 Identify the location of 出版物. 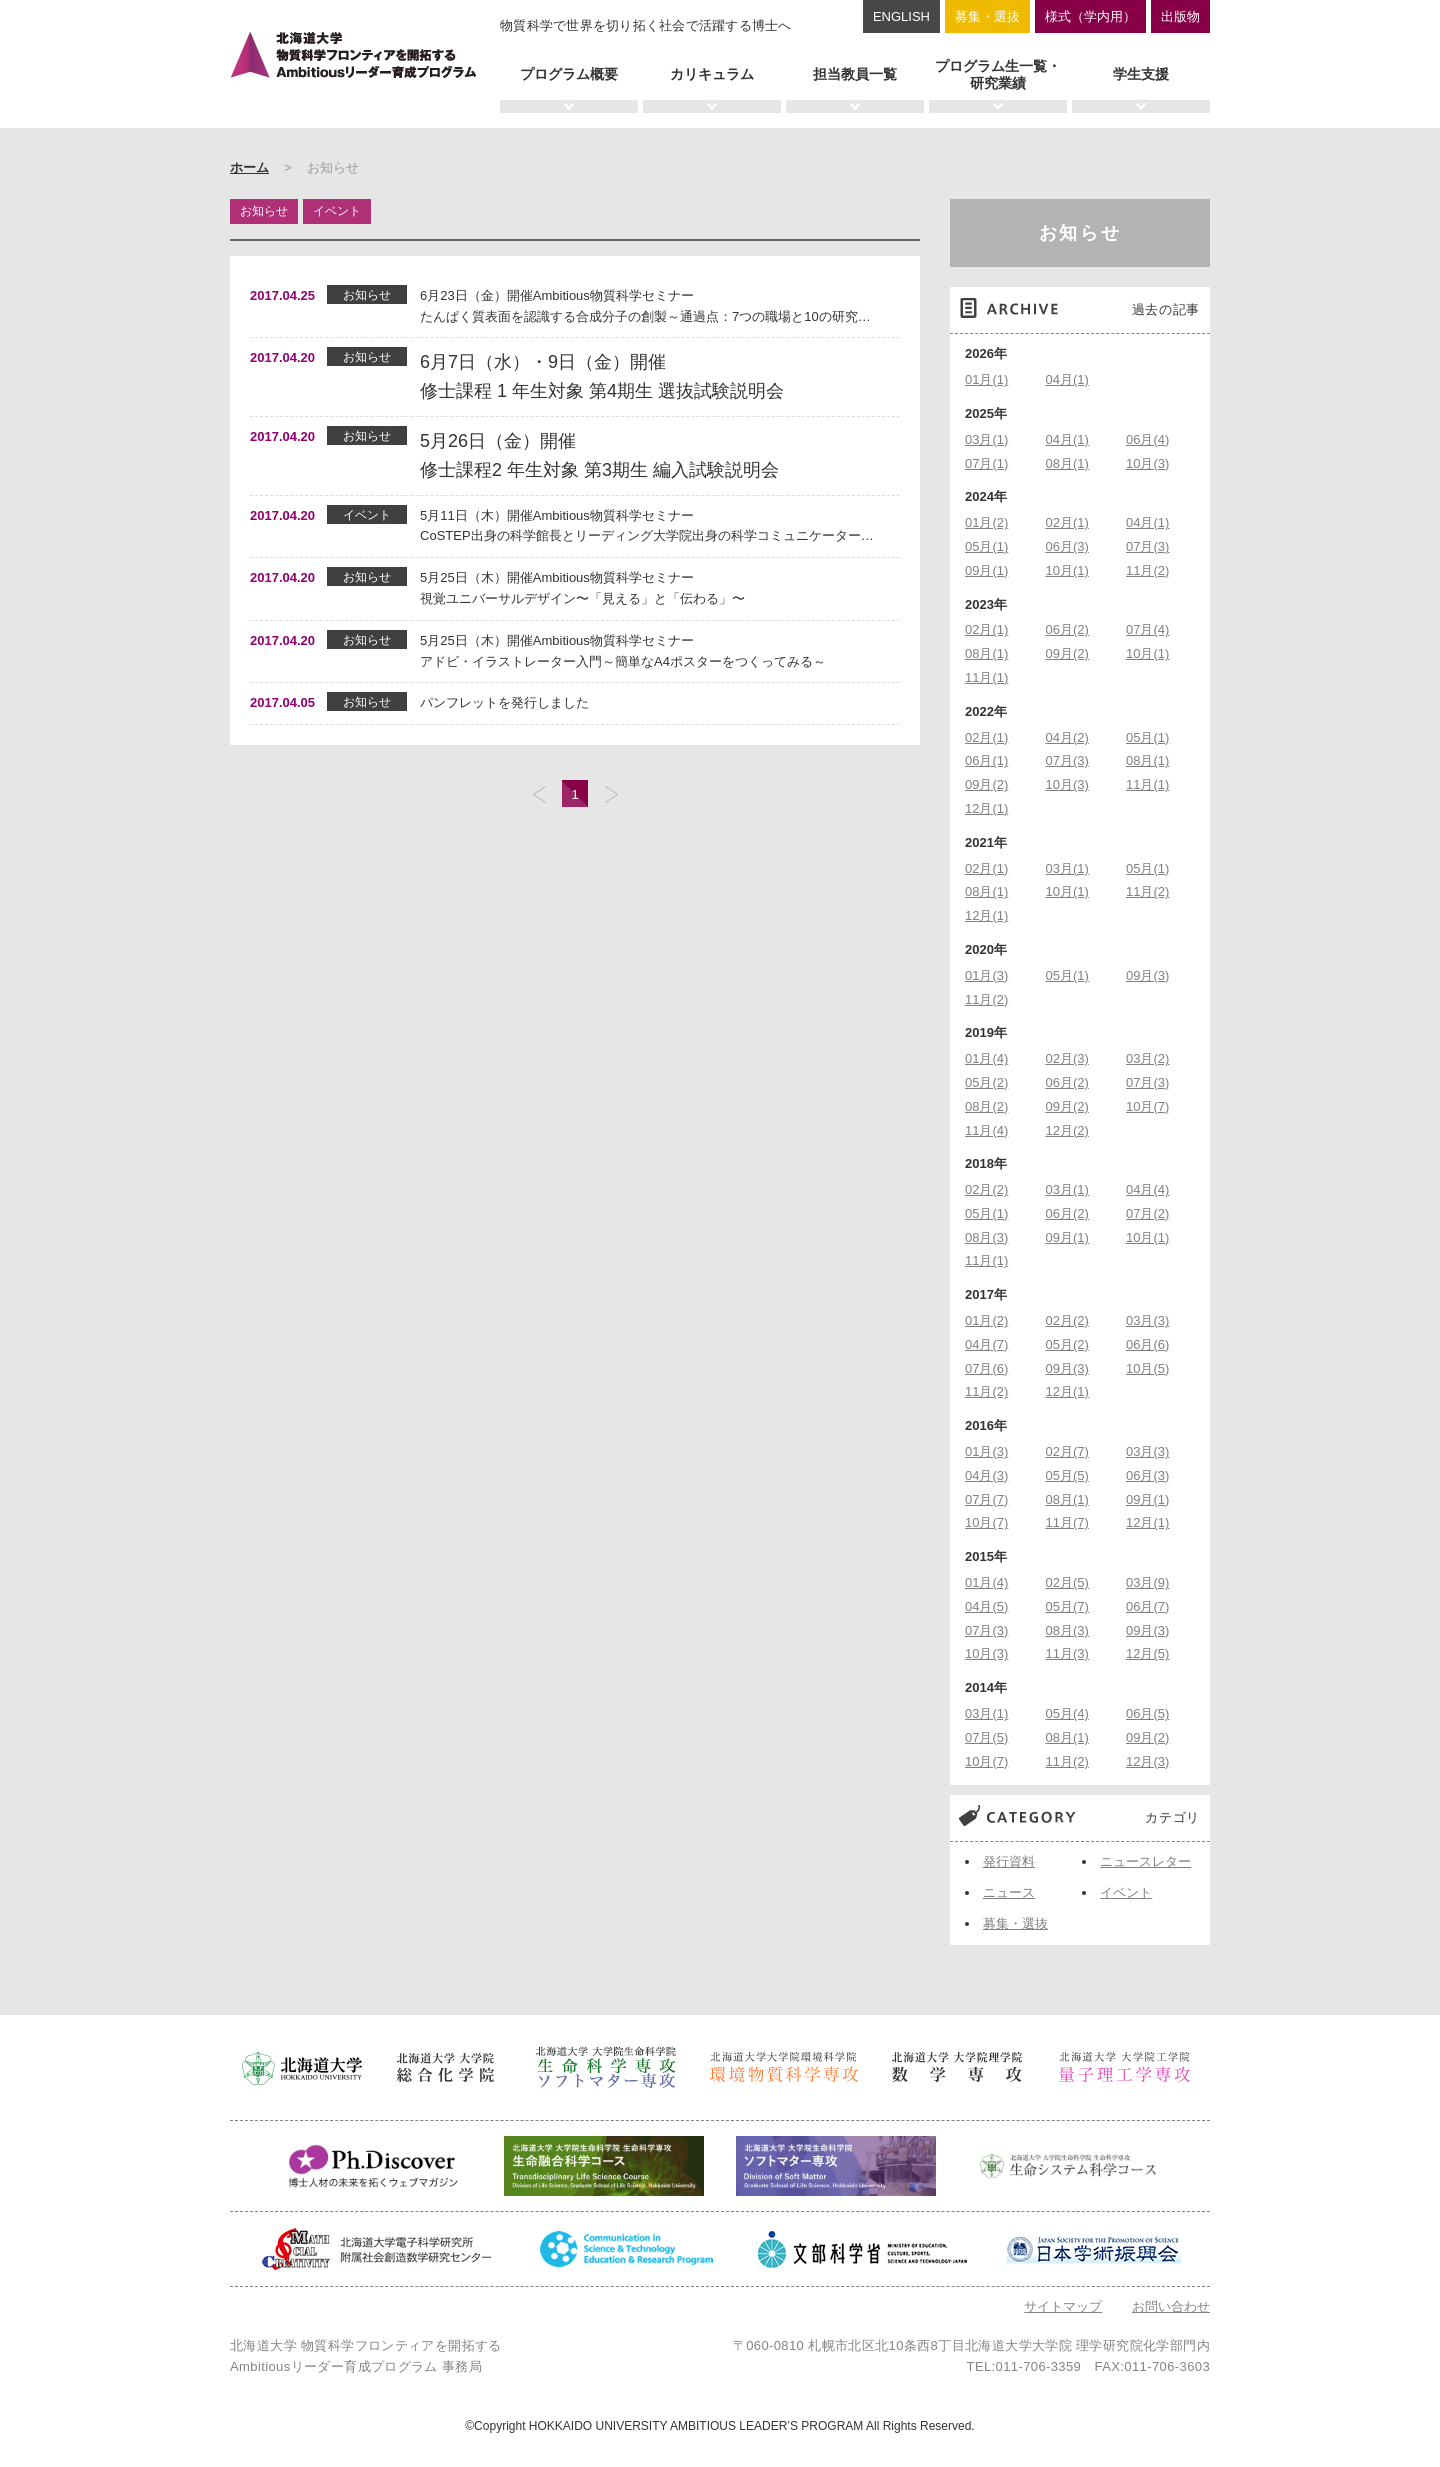
(1180, 16).